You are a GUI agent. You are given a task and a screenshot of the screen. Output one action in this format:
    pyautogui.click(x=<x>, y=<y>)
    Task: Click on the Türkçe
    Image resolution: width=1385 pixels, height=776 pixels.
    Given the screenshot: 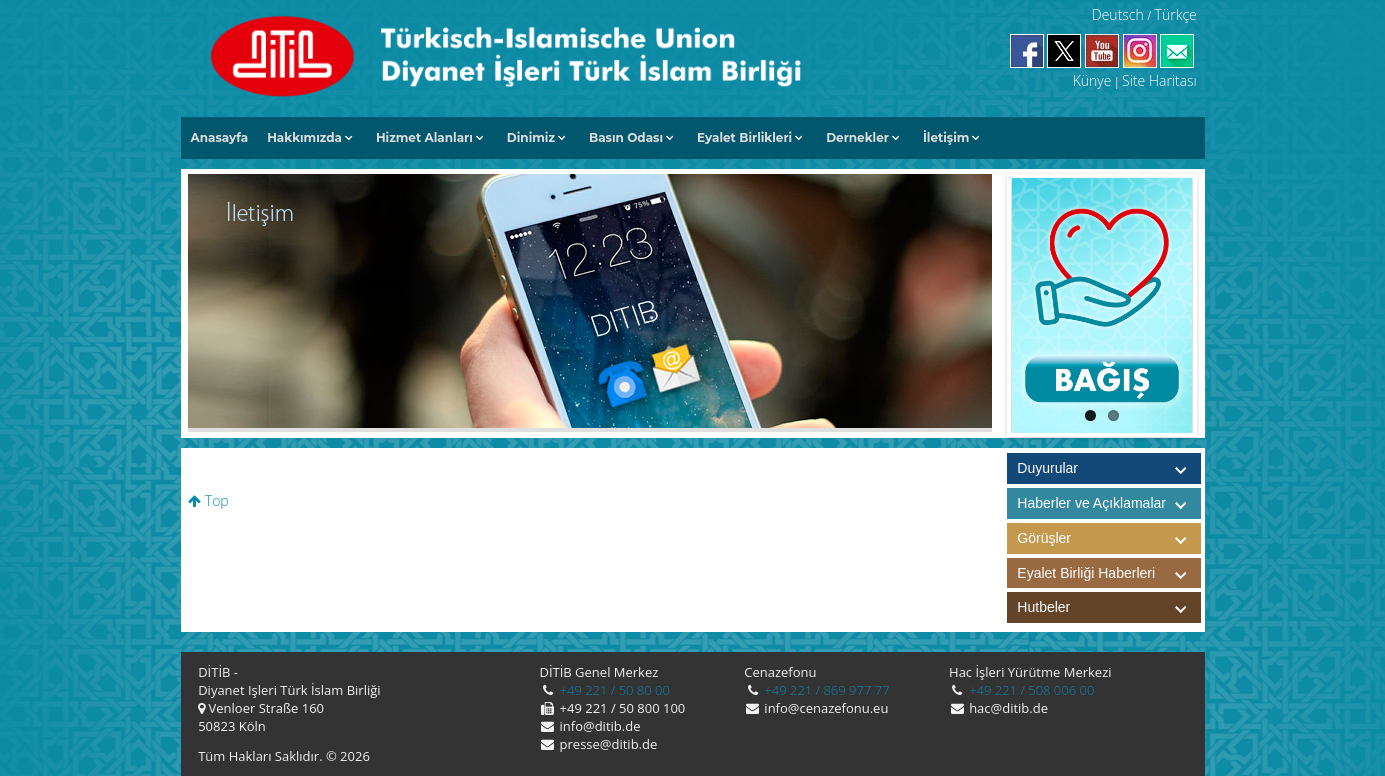 What is the action you would take?
    pyautogui.click(x=1176, y=14)
    